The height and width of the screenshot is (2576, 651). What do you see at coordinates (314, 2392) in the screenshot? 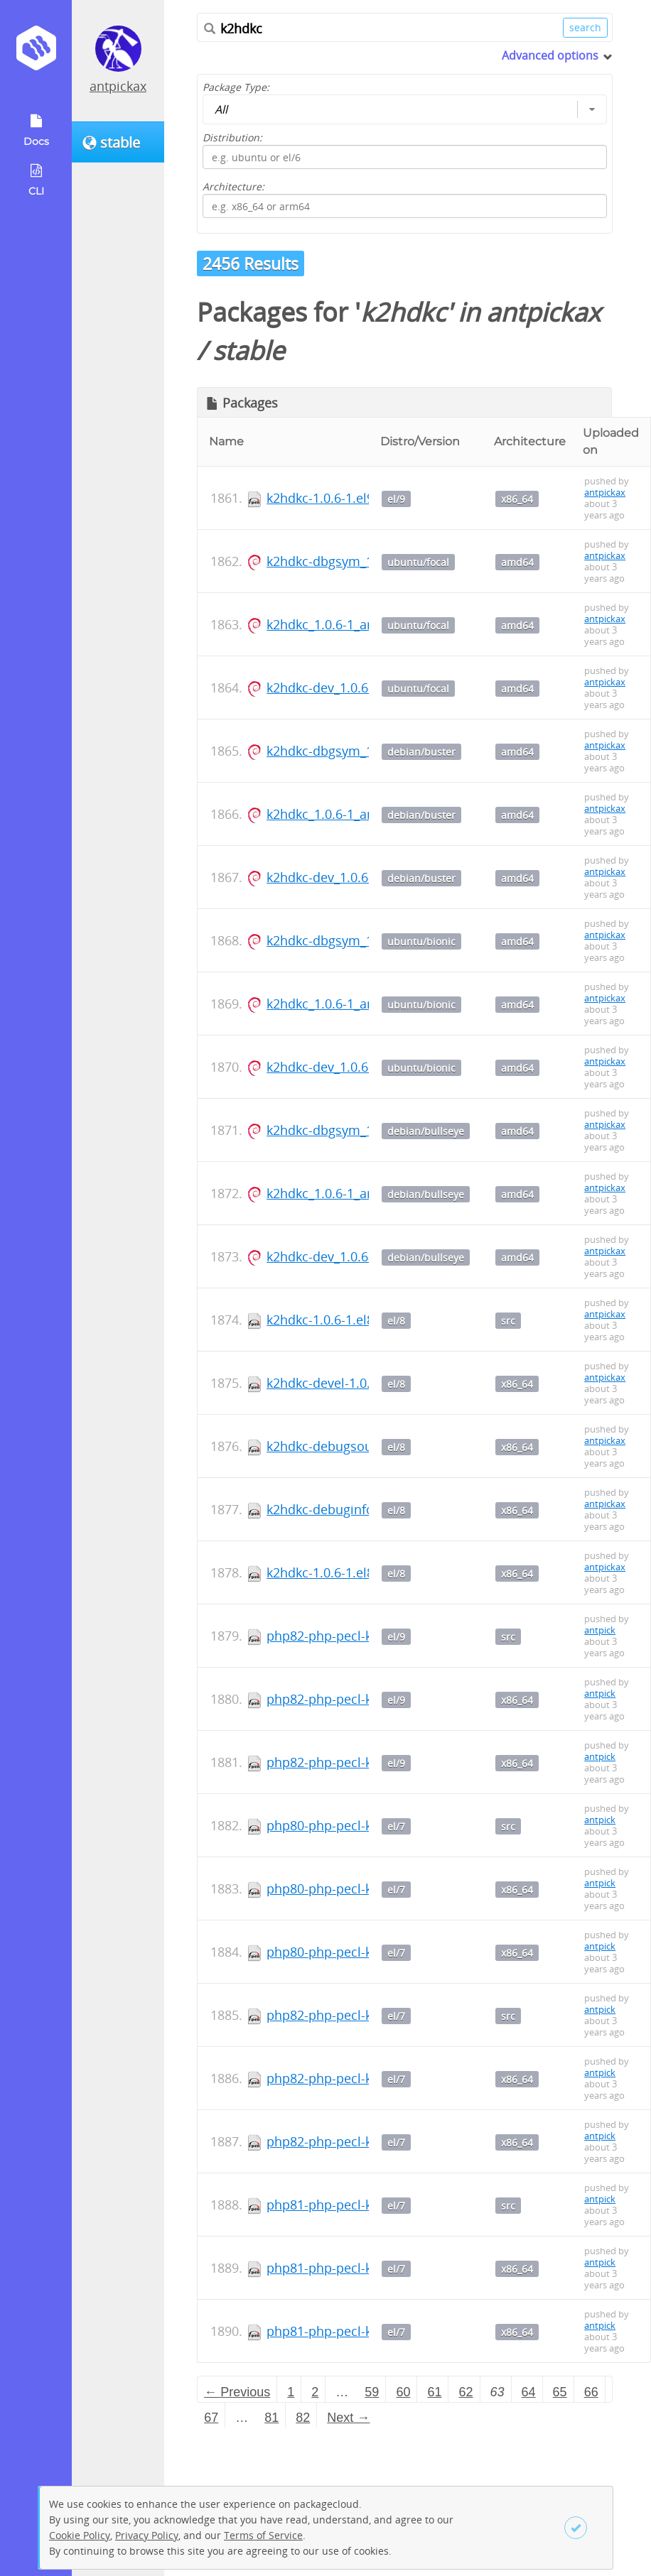
I see `2 [Page 2]` at bounding box center [314, 2392].